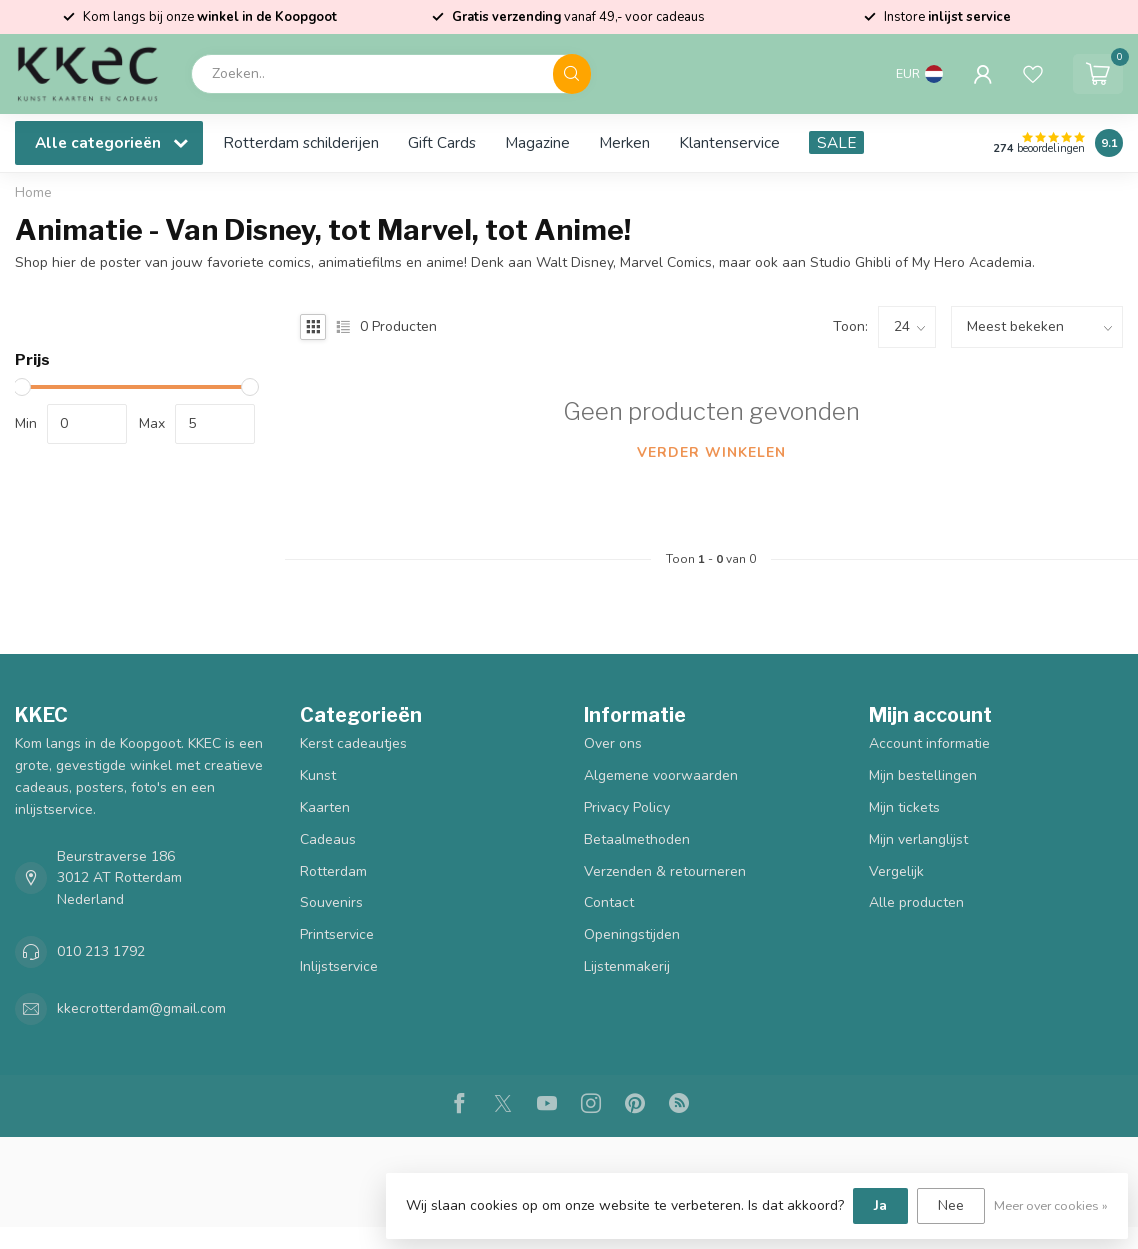 This screenshot has height=1249, width=1138. What do you see at coordinates (353, 743) in the screenshot?
I see `Kerst cadeautjes` at bounding box center [353, 743].